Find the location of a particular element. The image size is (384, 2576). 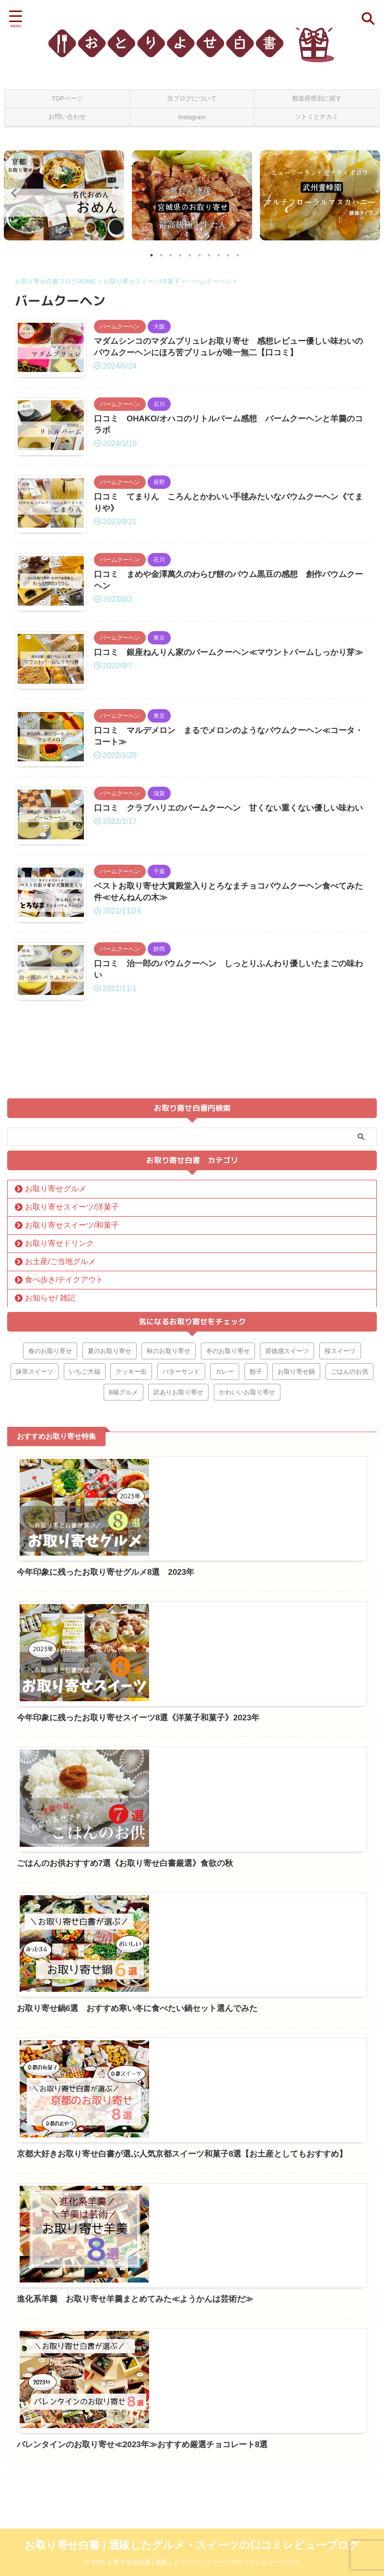

今年印象に残ったお取り寄せグルメ8選 2023年 is located at coordinates (240, 1643).